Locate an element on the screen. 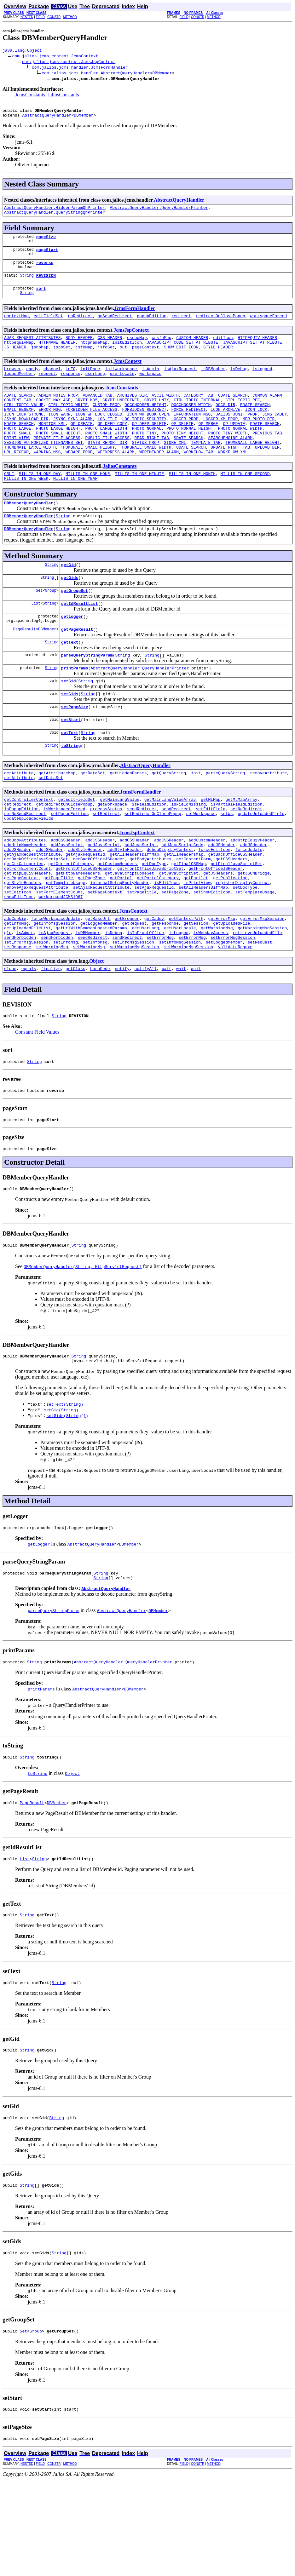  validateRegexp is located at coordinates (235, 1018).